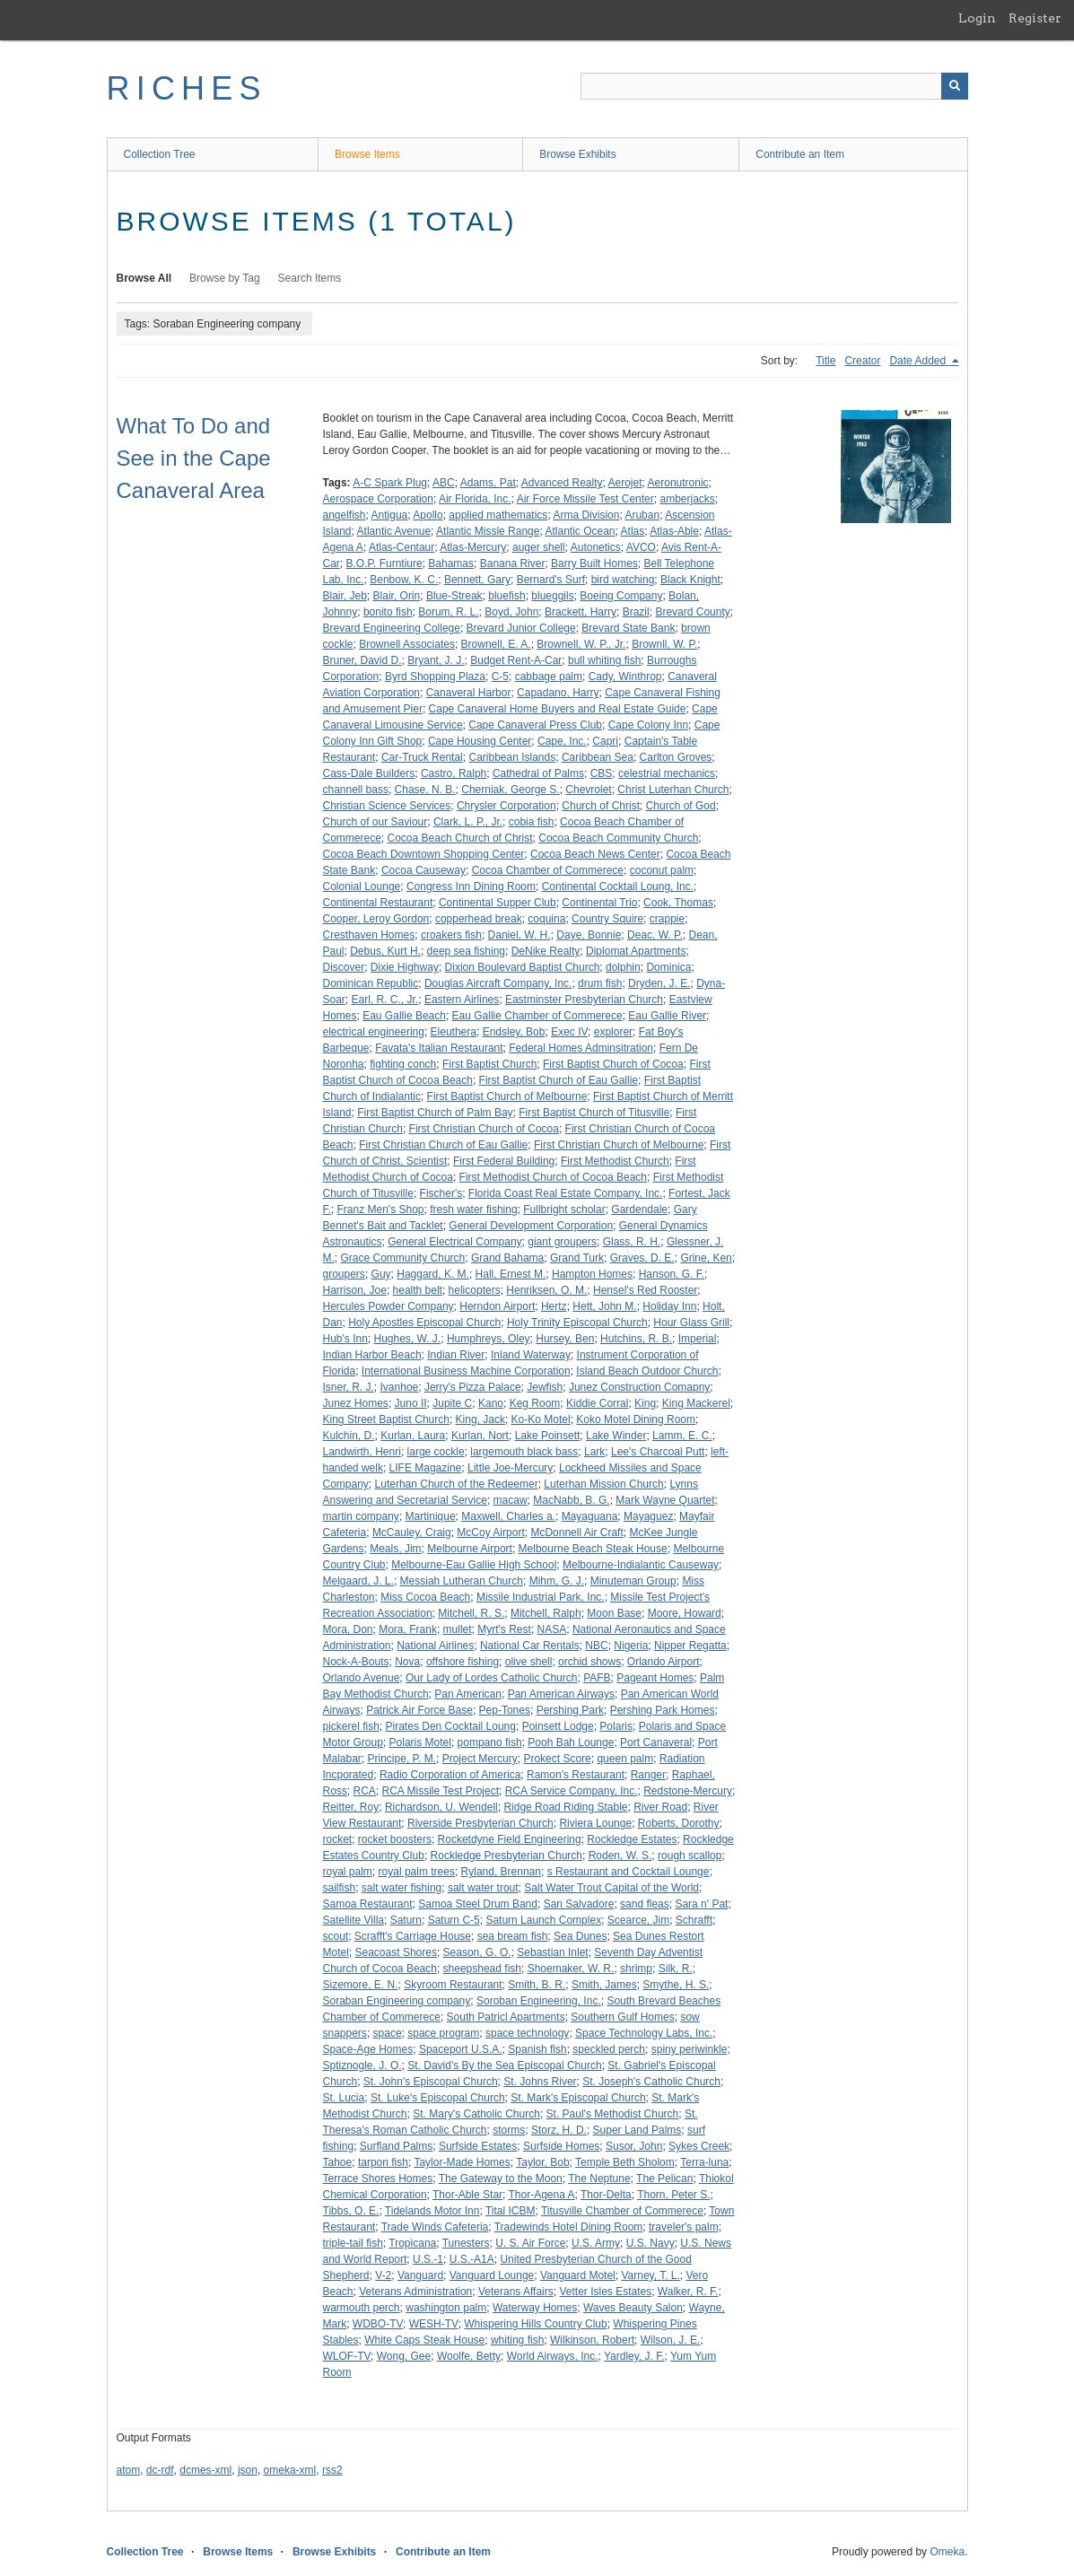 The height and width of the screenshot is (2576, 1074). I want to click on Budget Rent-A-Car, so click(516, 660).